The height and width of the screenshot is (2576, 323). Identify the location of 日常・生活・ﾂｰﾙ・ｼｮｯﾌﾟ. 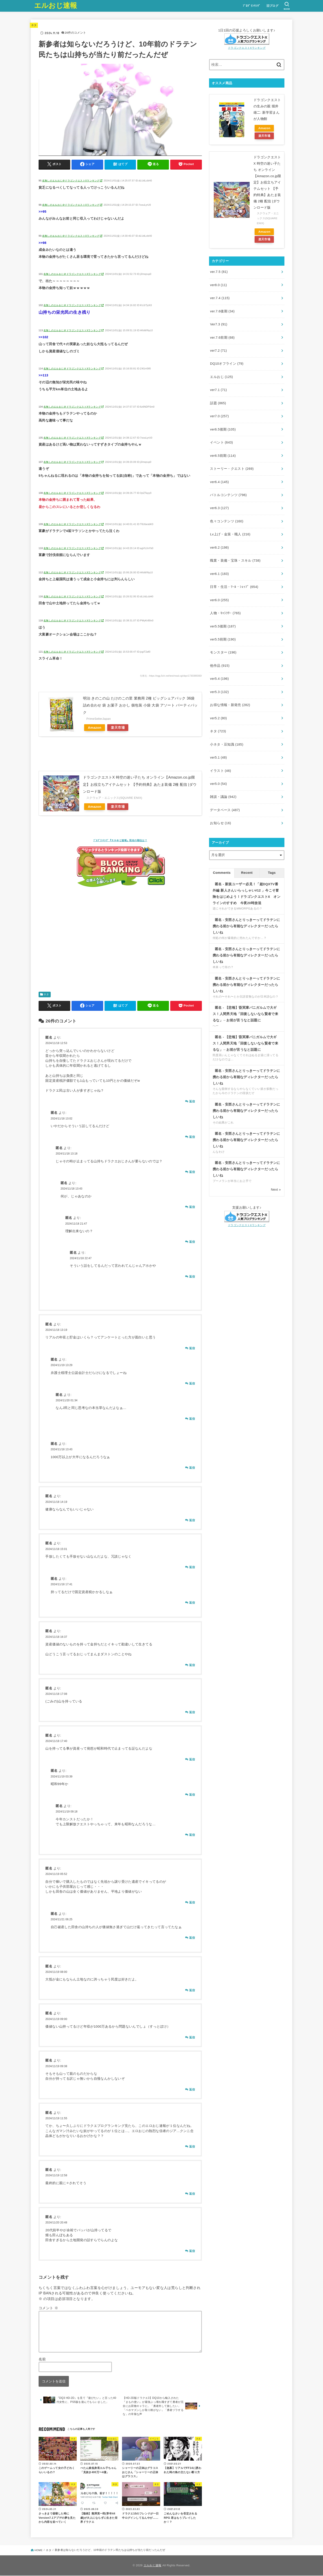
(234, 581).